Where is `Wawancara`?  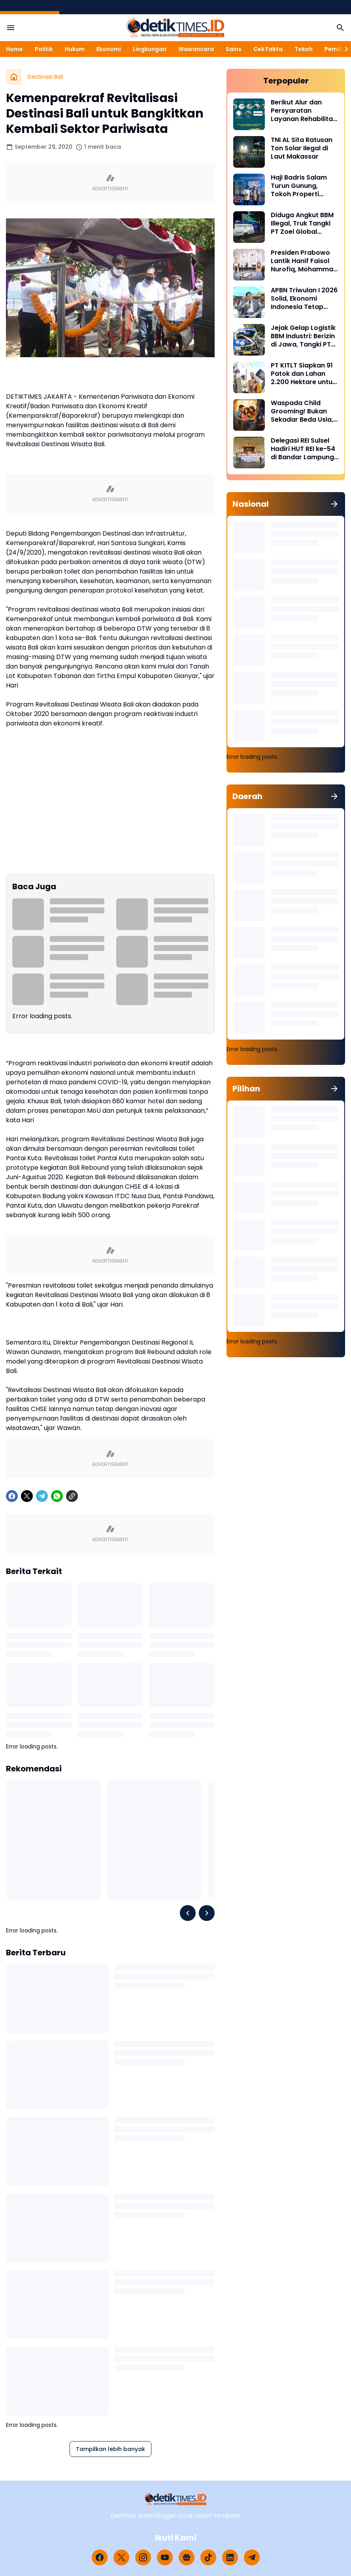
Wawancara is located at coordinates (196, 49).